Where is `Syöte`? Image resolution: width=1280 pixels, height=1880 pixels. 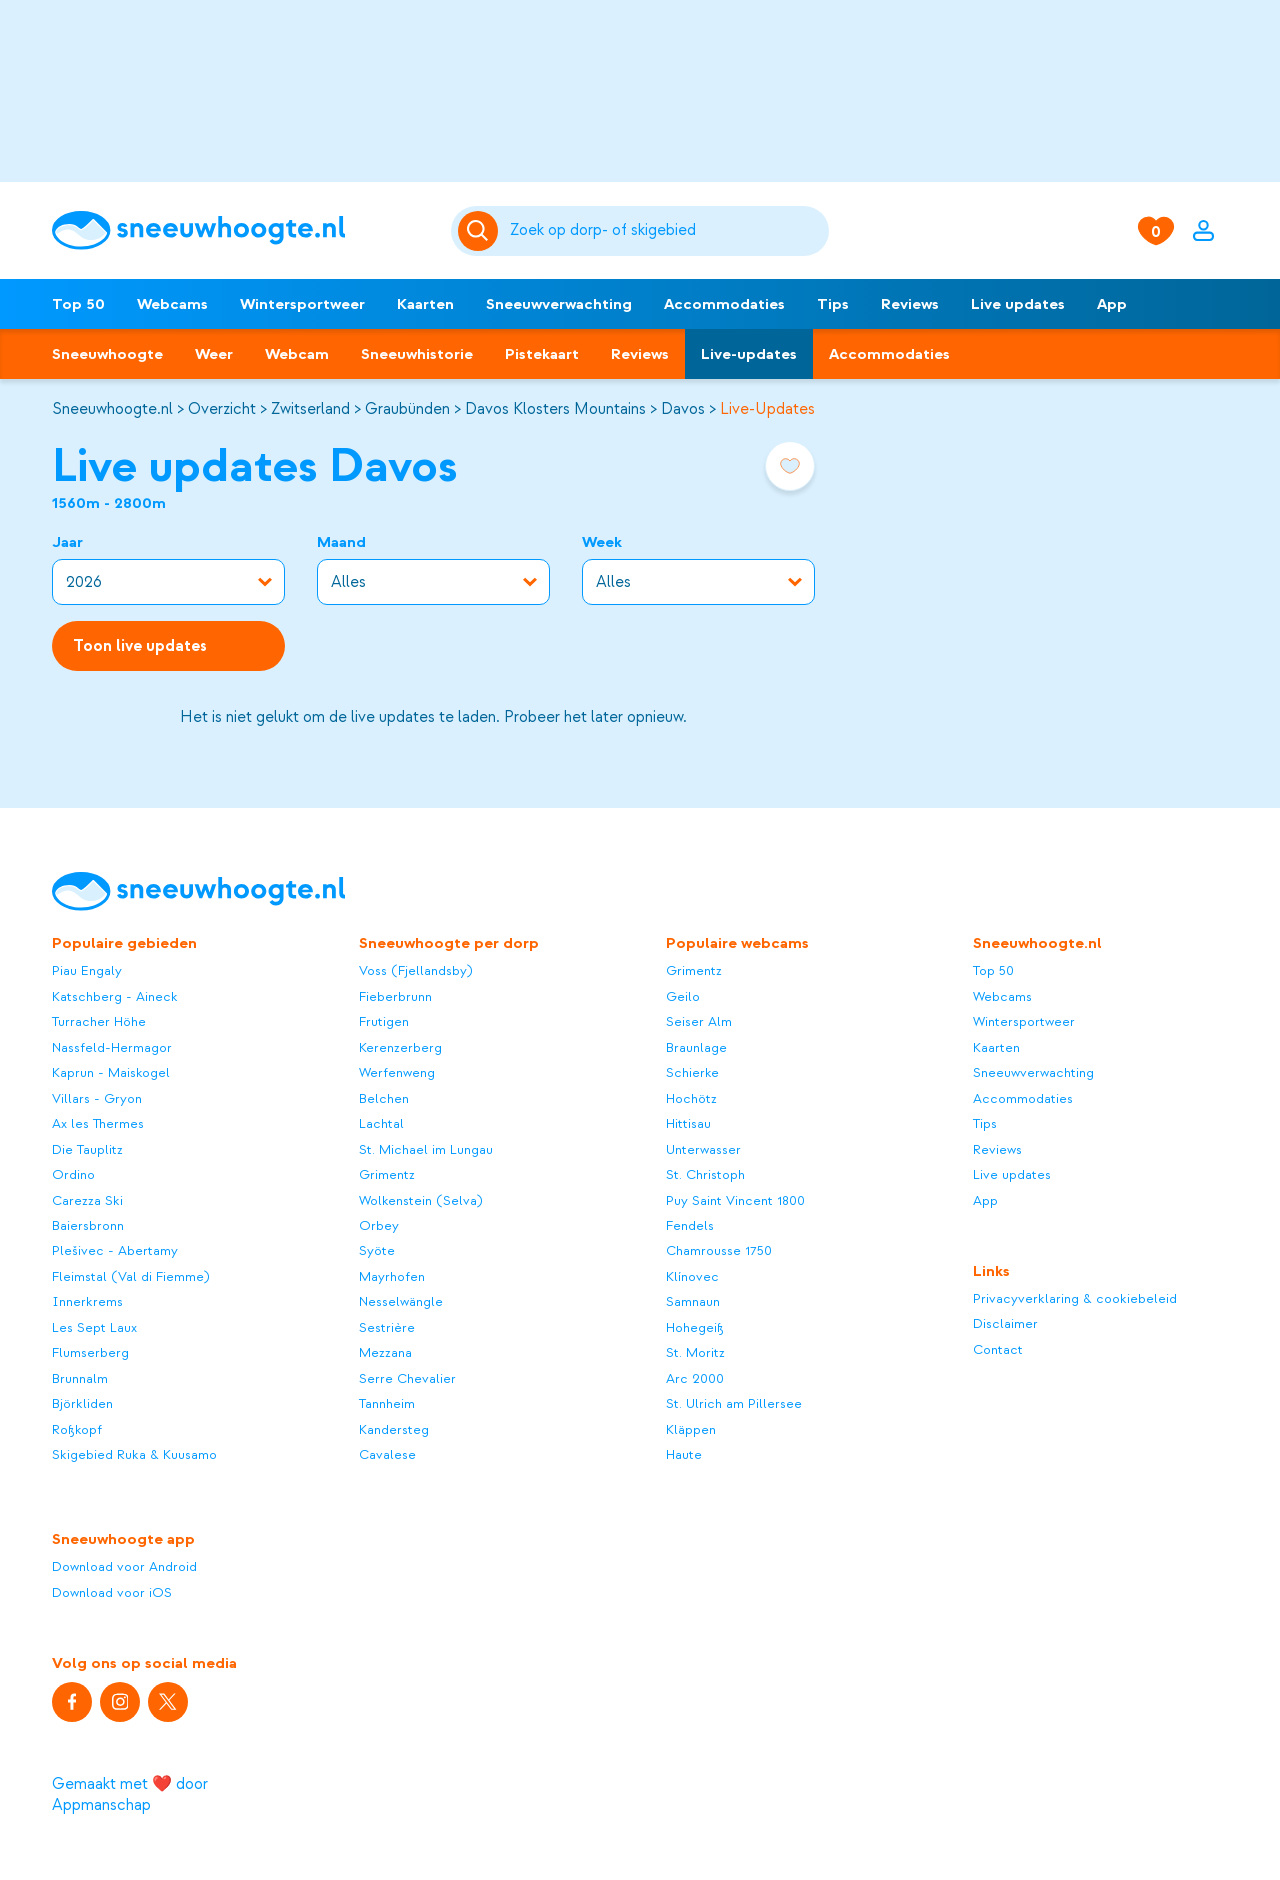
Syöte is located at coordinates (377, 1250).